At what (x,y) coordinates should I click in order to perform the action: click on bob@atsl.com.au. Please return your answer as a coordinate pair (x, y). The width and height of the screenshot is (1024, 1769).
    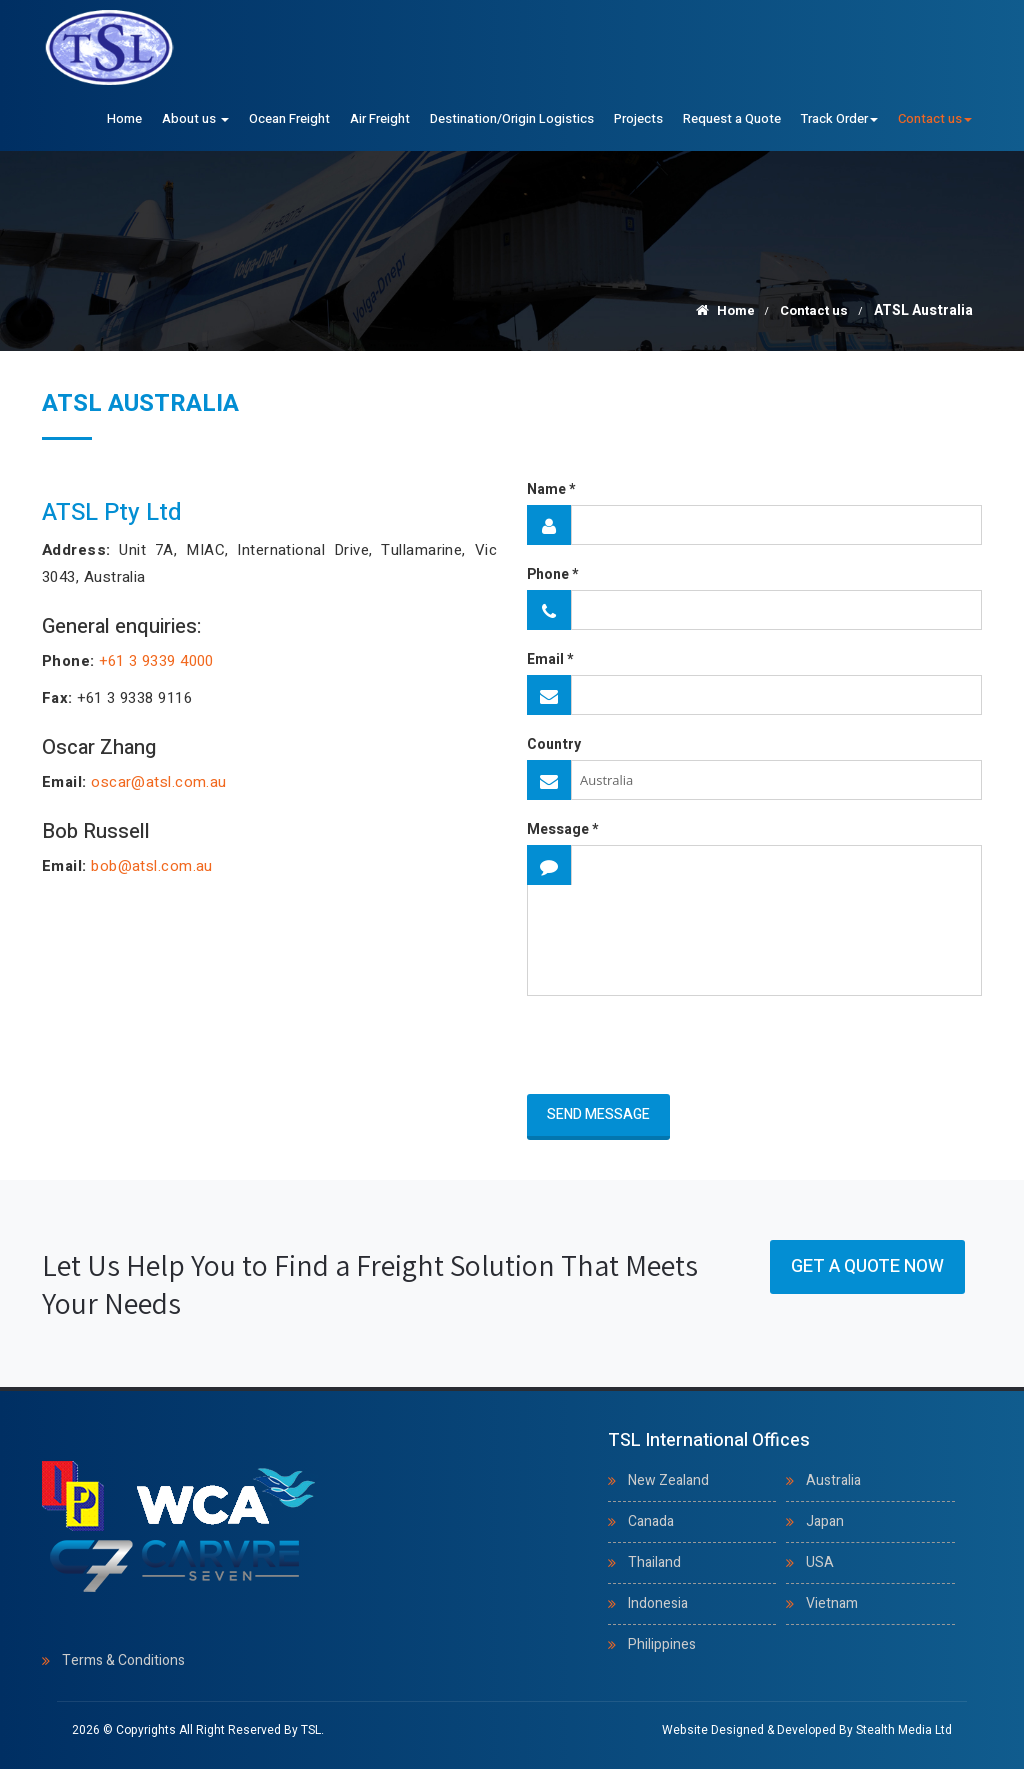
    Looking at the image, I should click on (152, 866).